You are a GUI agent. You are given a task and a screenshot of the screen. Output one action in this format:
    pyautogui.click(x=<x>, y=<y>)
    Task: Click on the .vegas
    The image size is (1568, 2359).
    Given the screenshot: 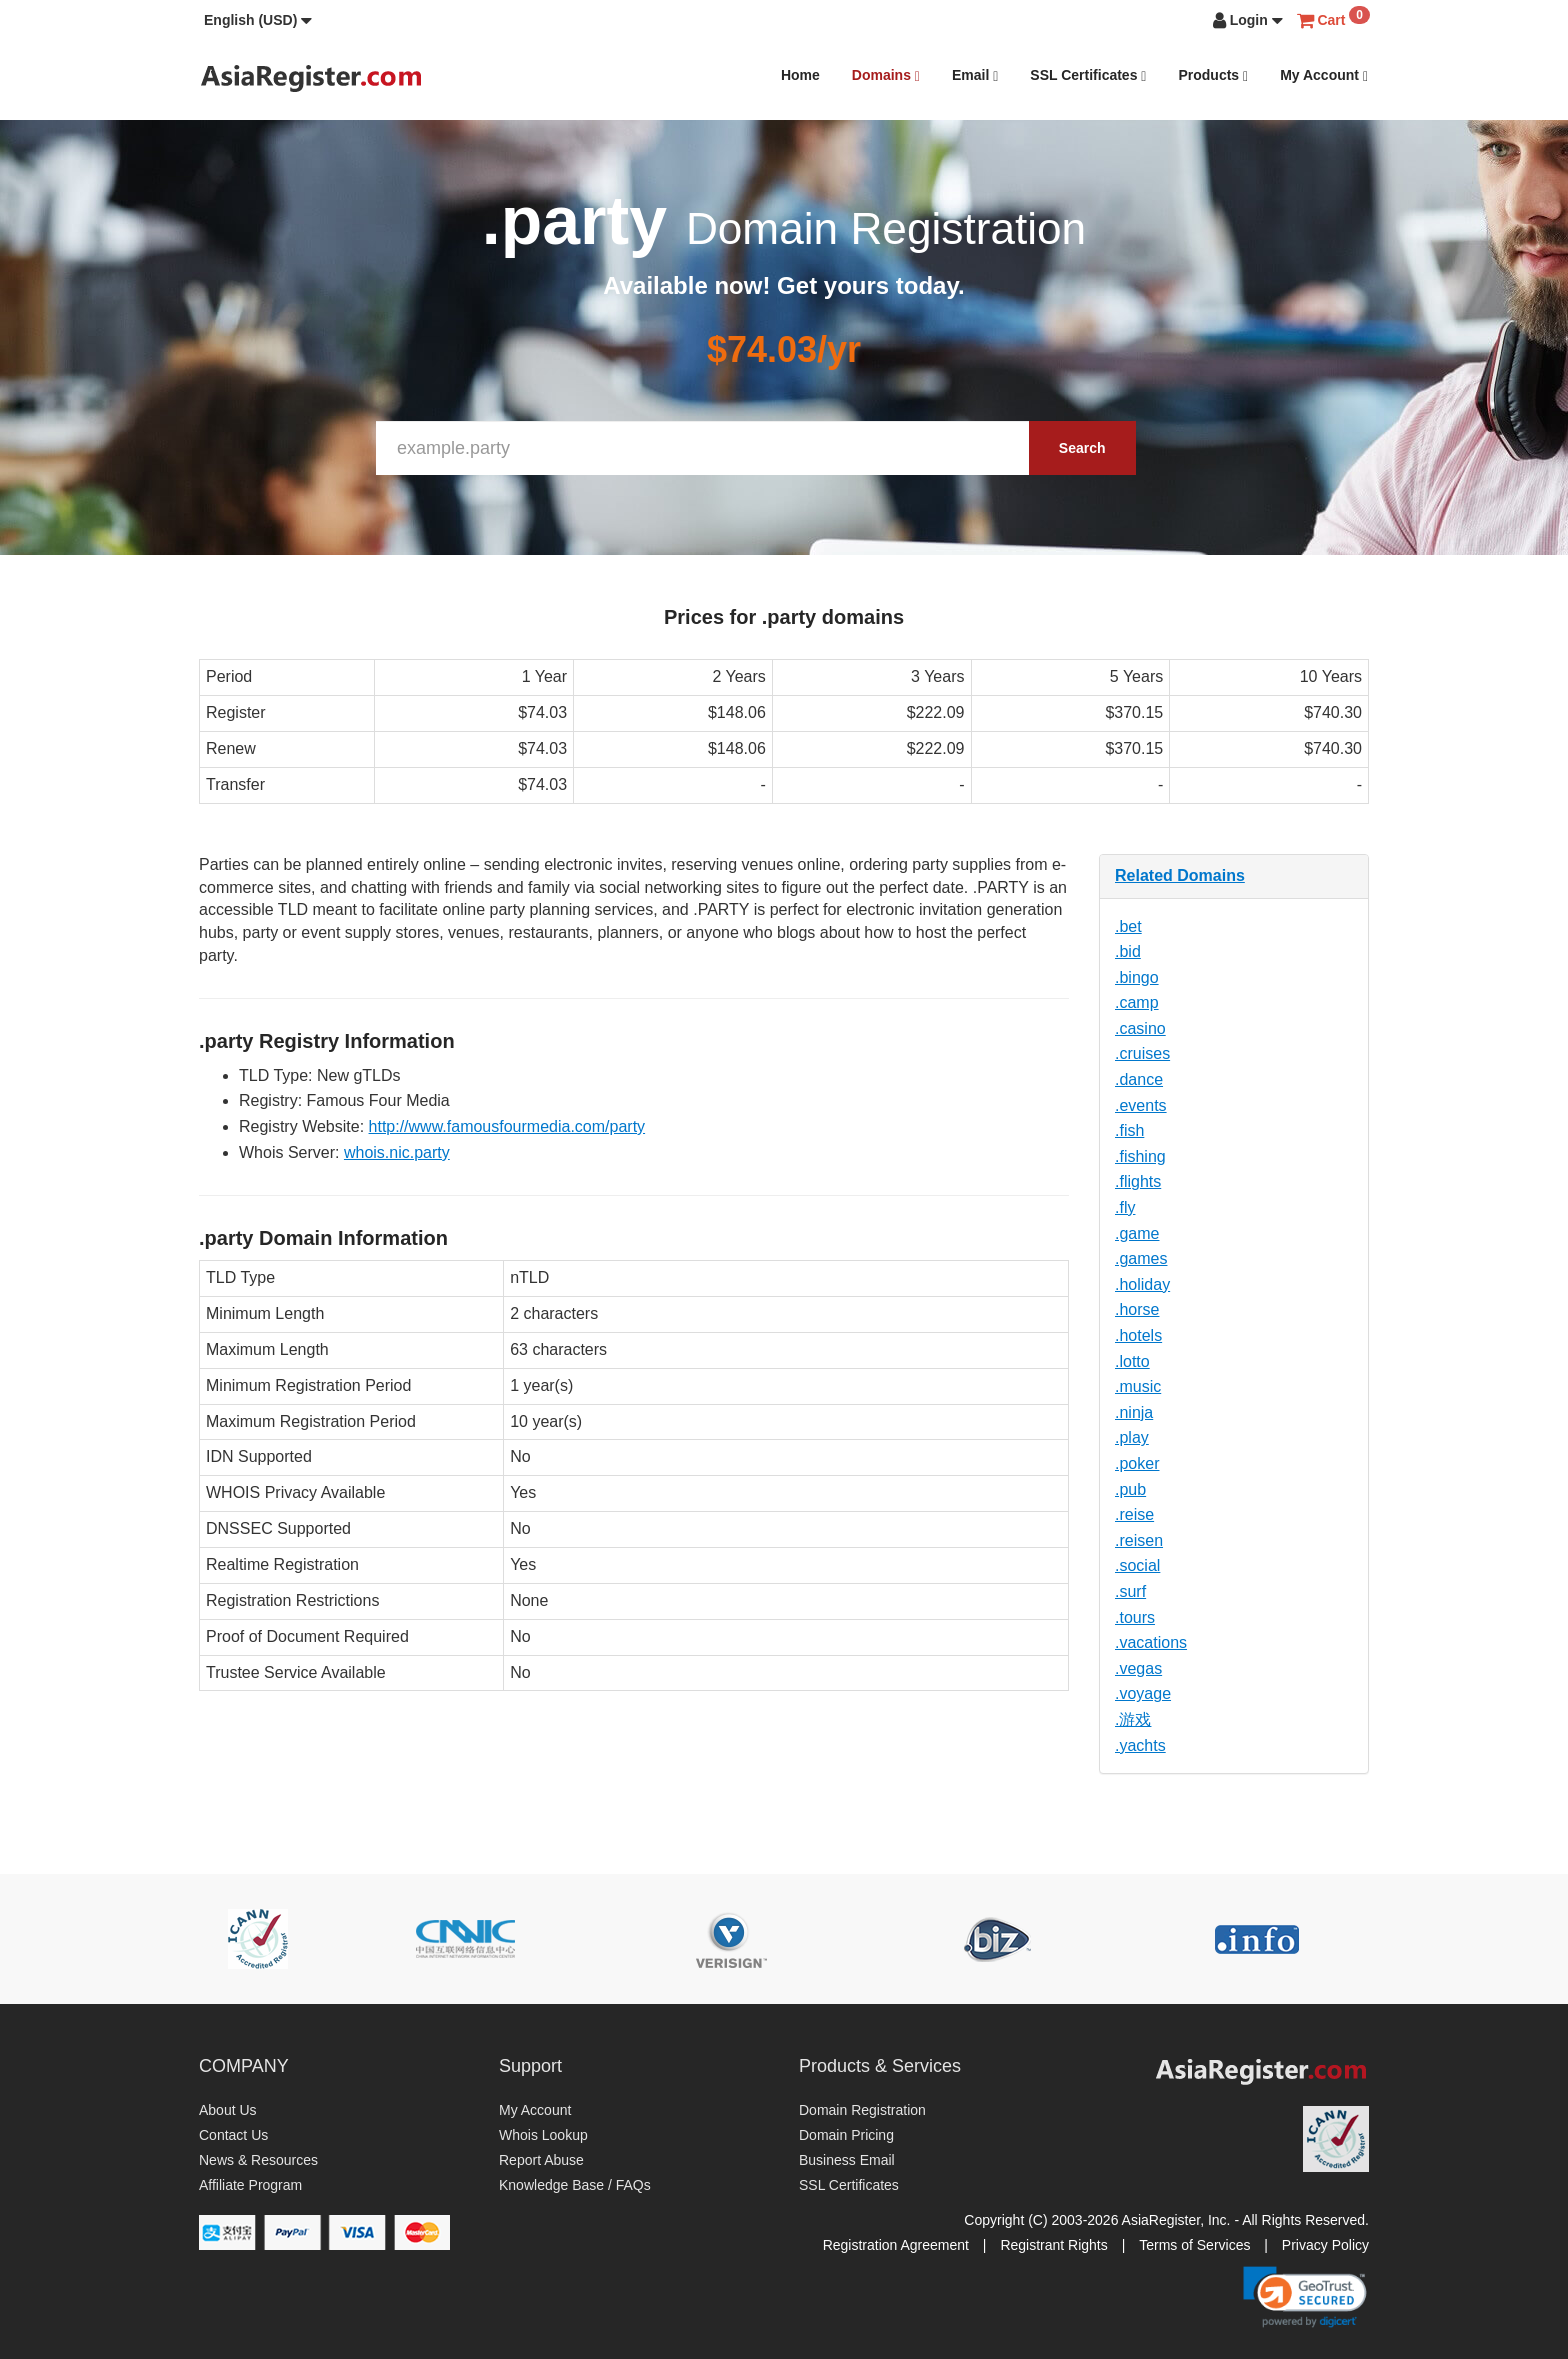 What is the action you would take?
    pyautogui.click(x=1138, y=1668)
    